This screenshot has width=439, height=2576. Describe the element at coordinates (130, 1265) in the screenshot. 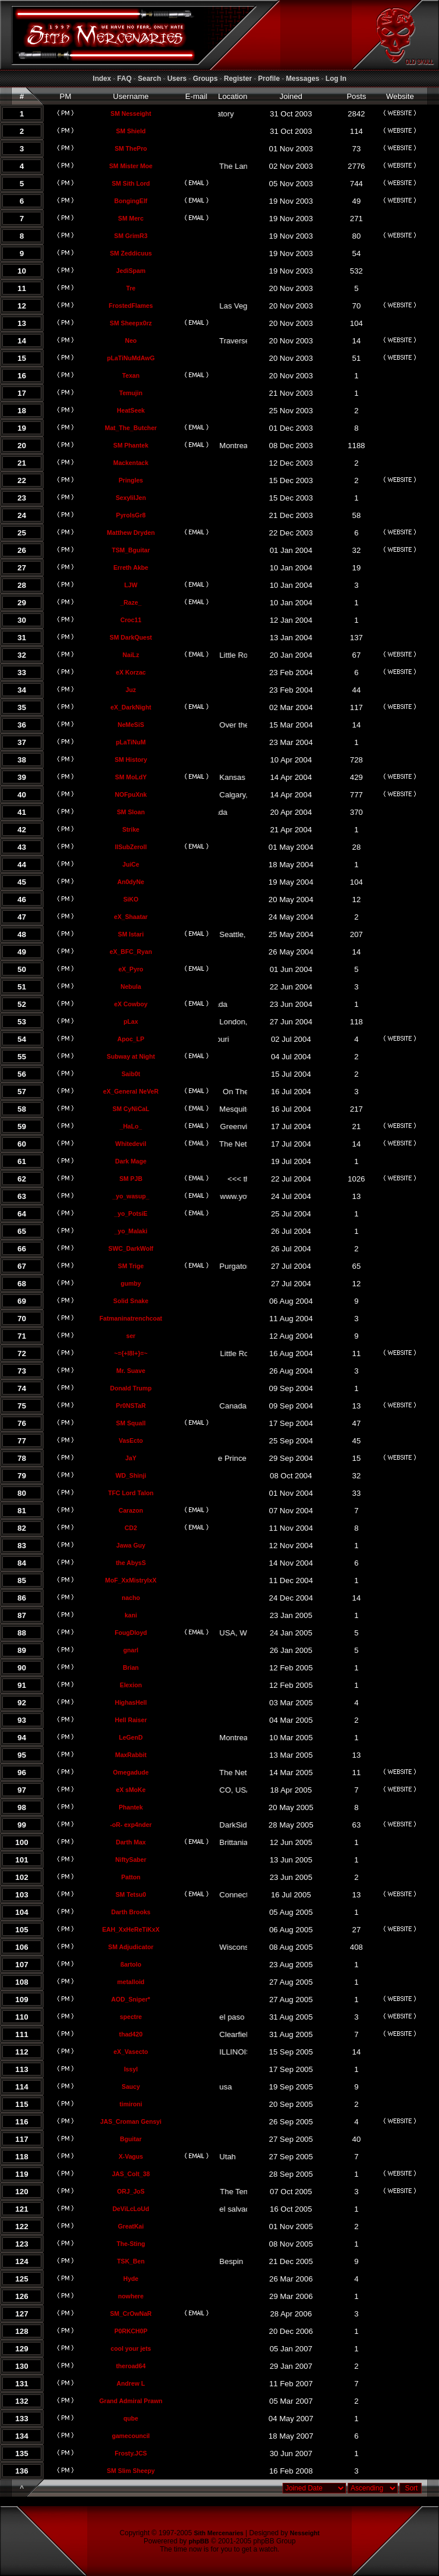

I see `SM Trige` at that location.